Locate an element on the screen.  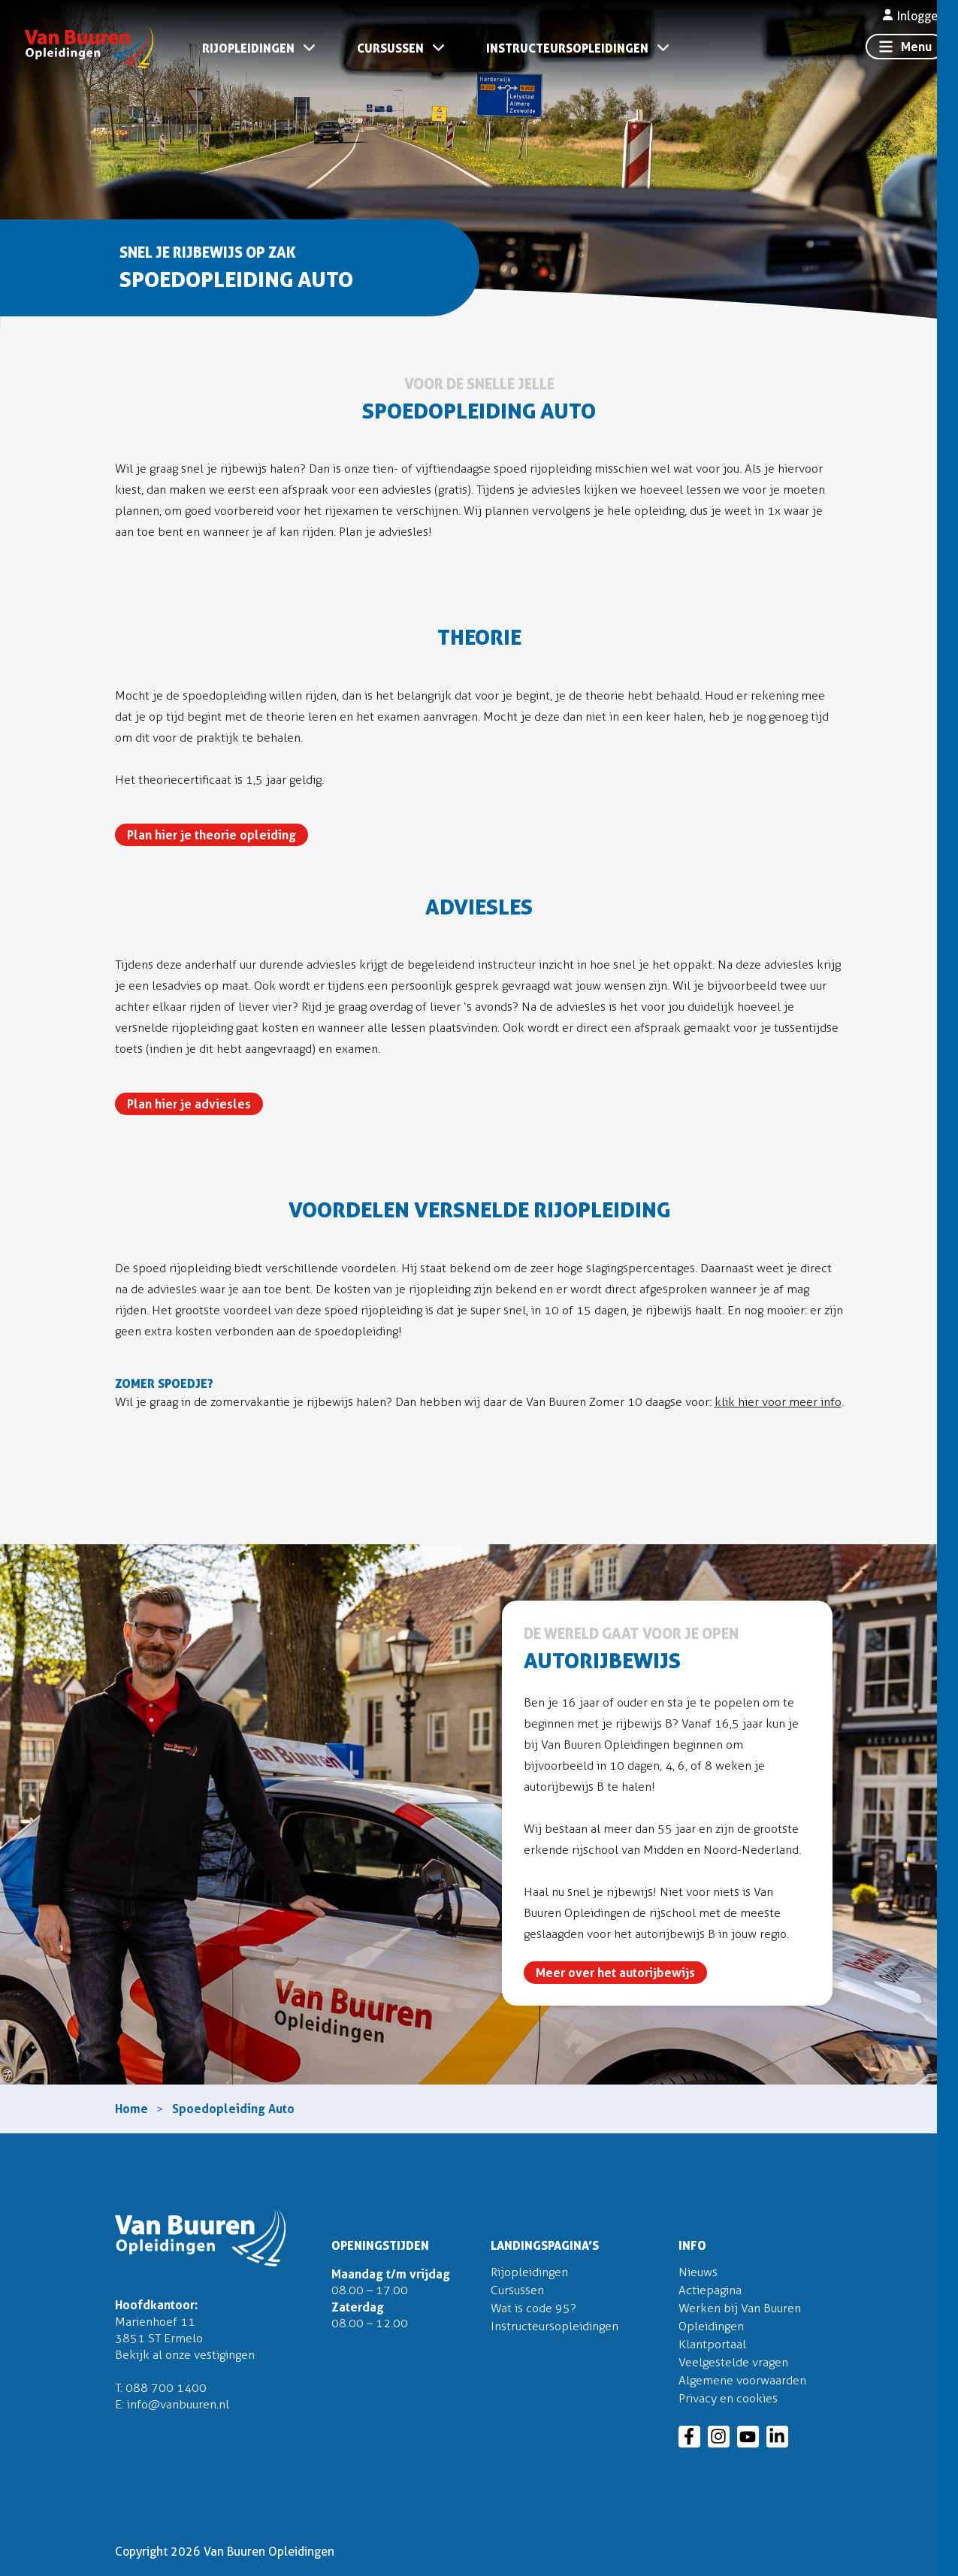
Inloggen is located at coordinates (913, 16).